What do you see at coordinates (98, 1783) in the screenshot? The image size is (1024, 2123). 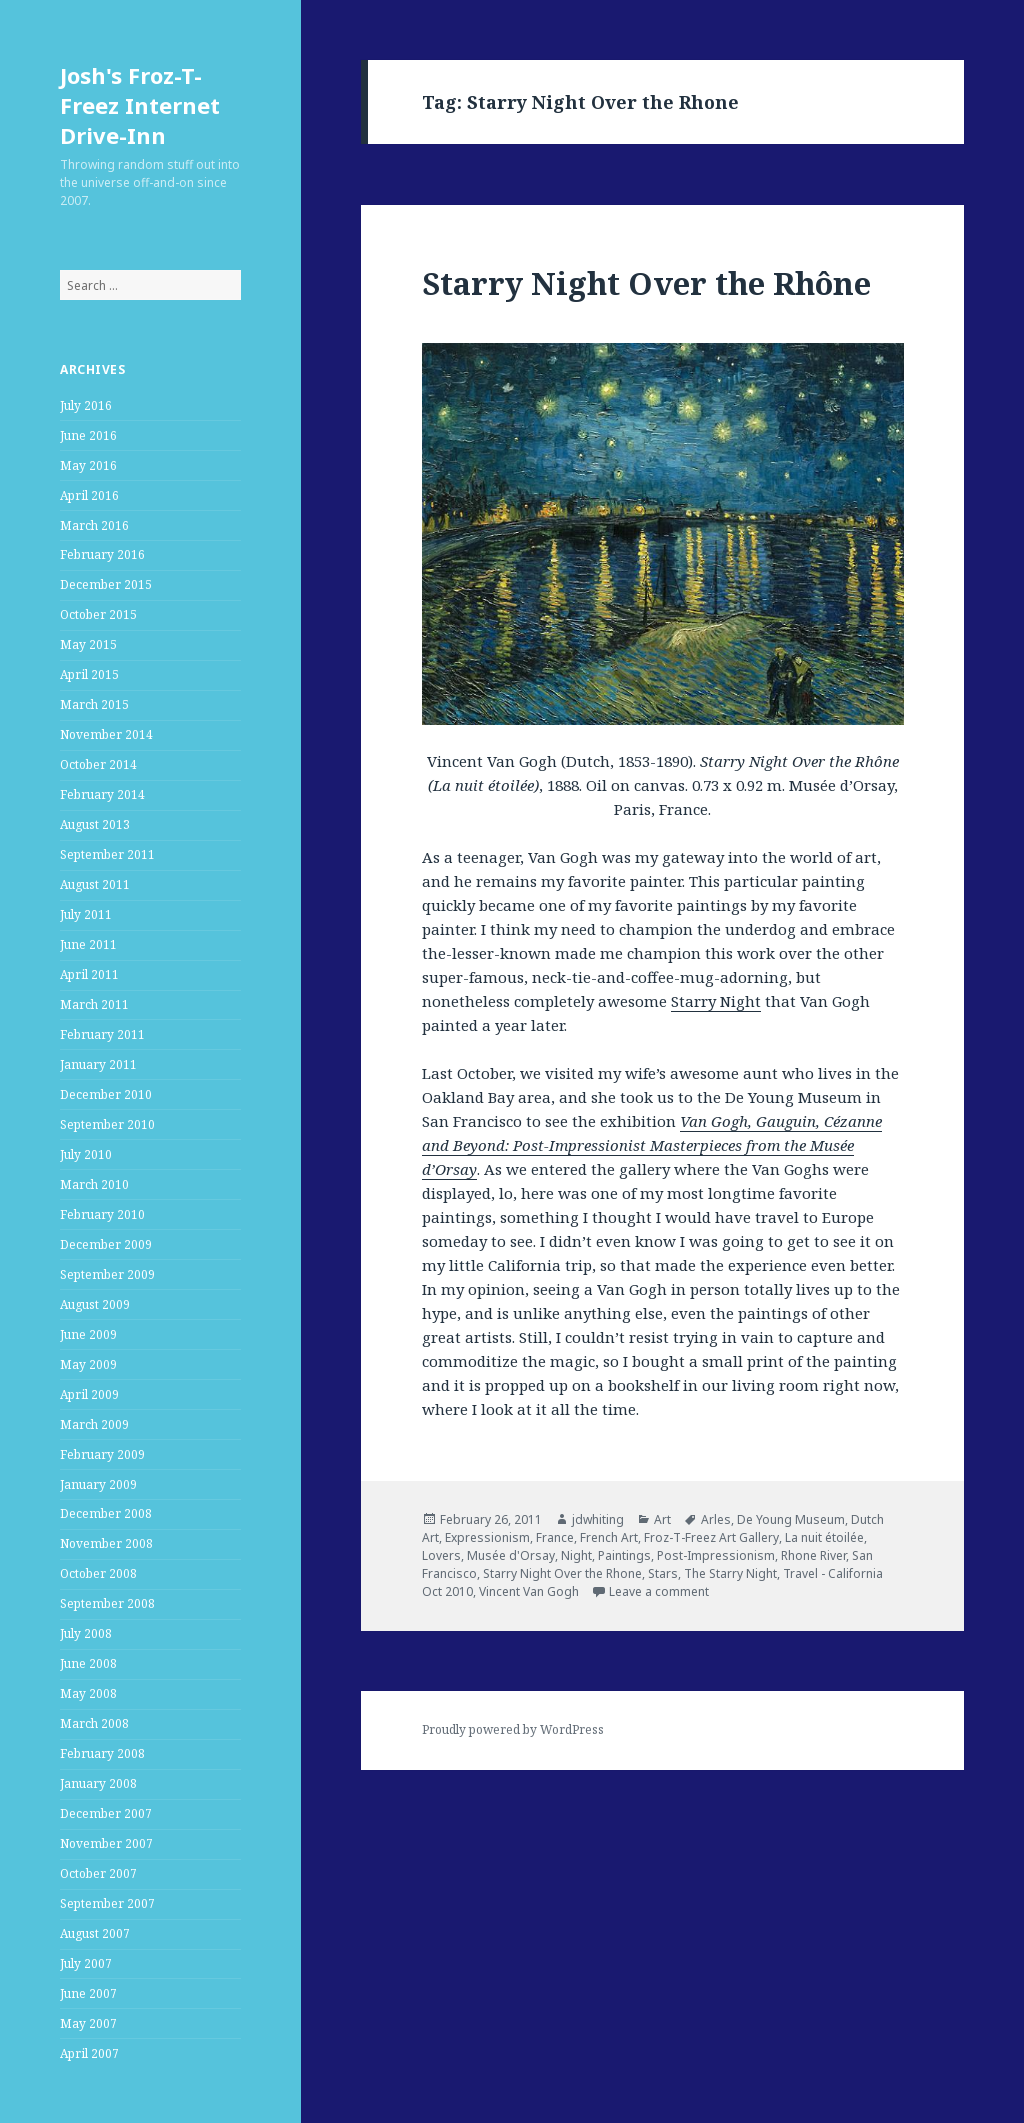 I see `January 2008` at bounding box center [98, 1783].